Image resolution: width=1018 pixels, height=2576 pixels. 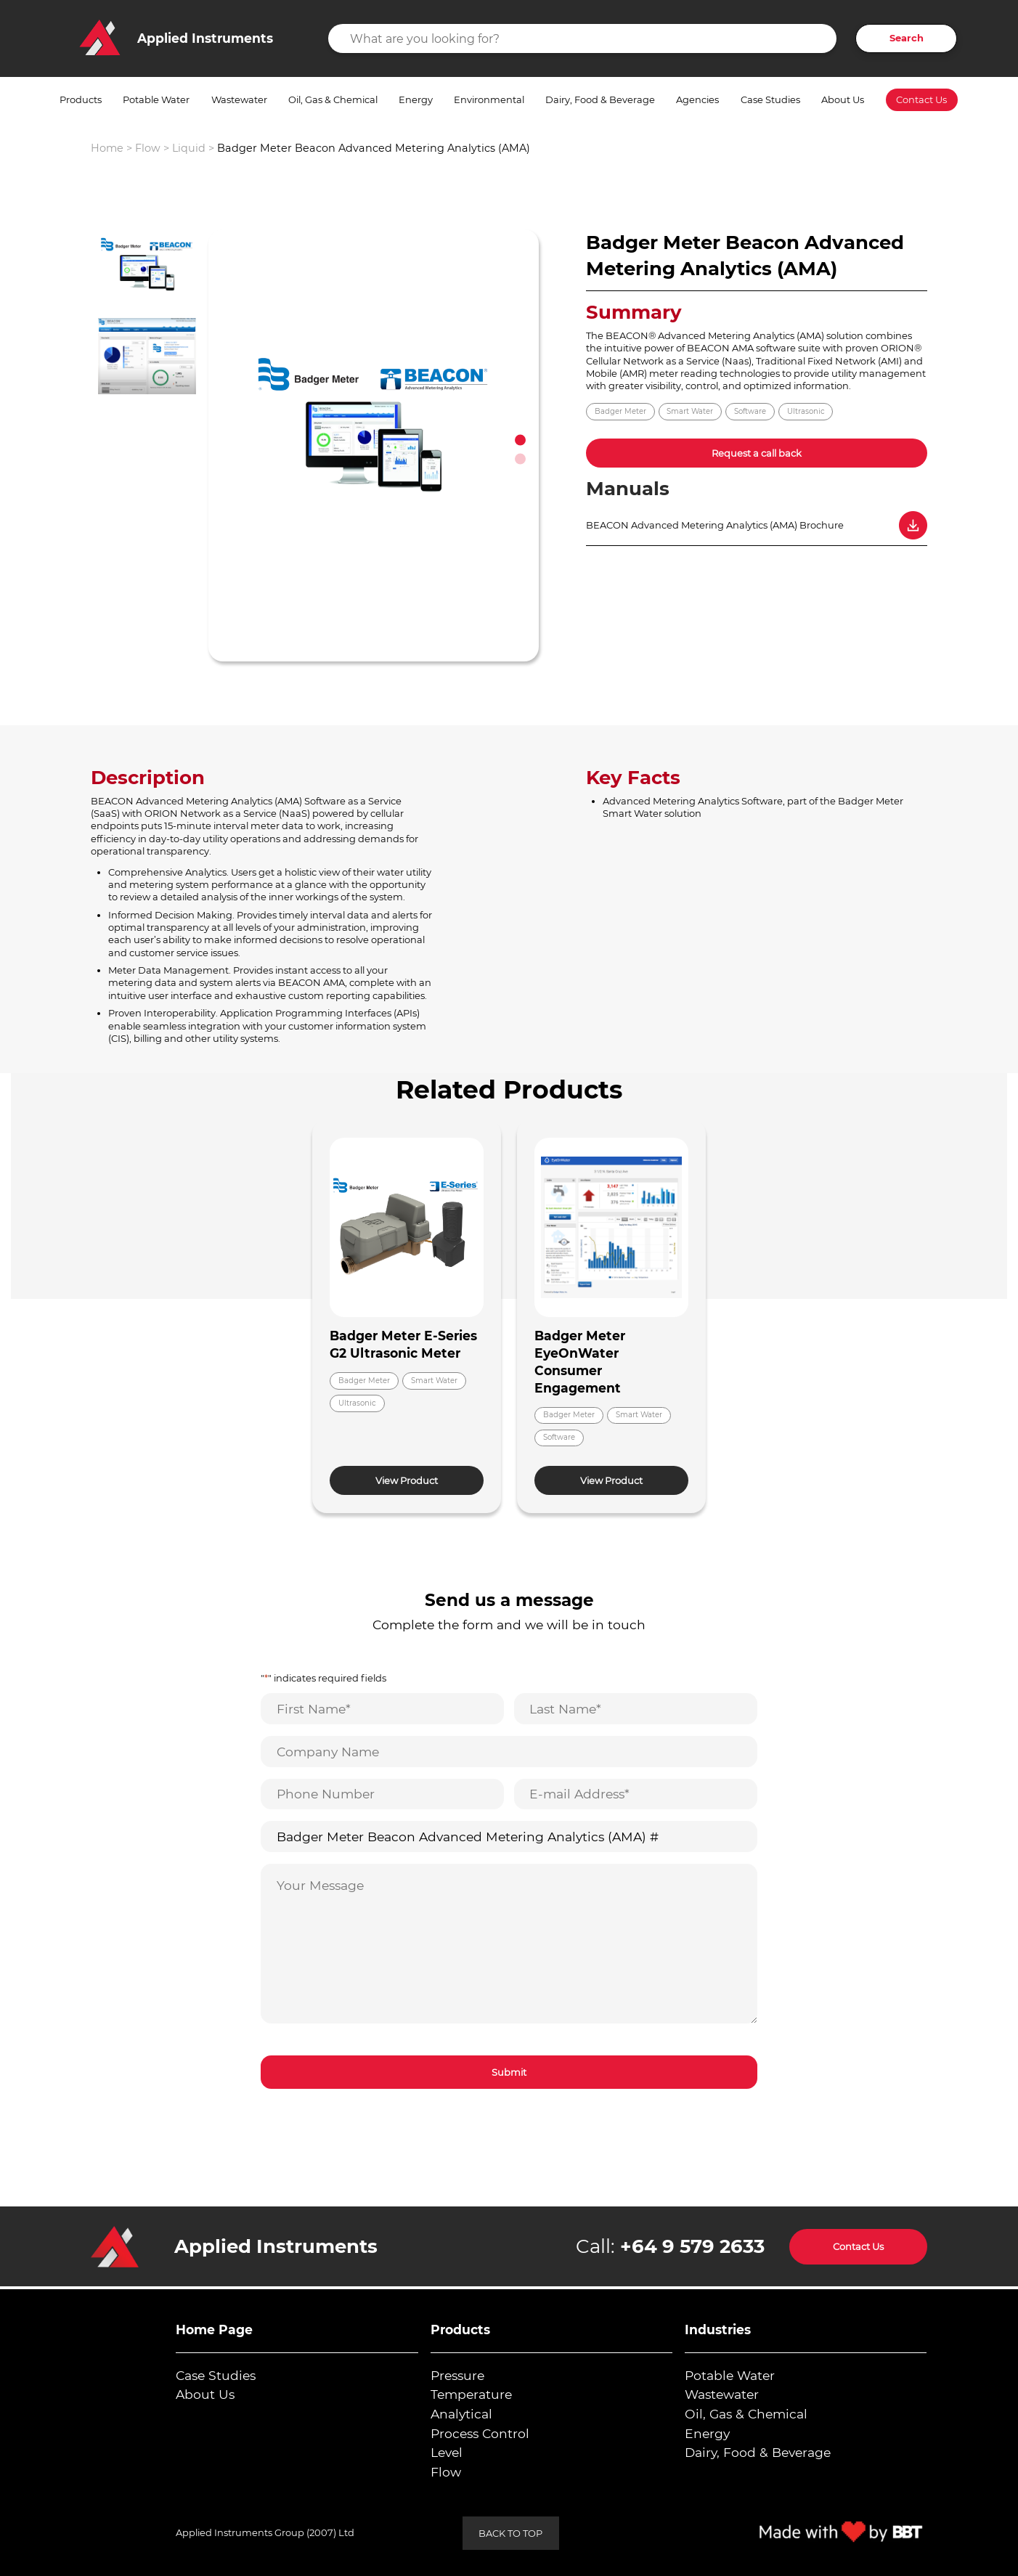 I want to click on About Us, so click(x=842, y=99).